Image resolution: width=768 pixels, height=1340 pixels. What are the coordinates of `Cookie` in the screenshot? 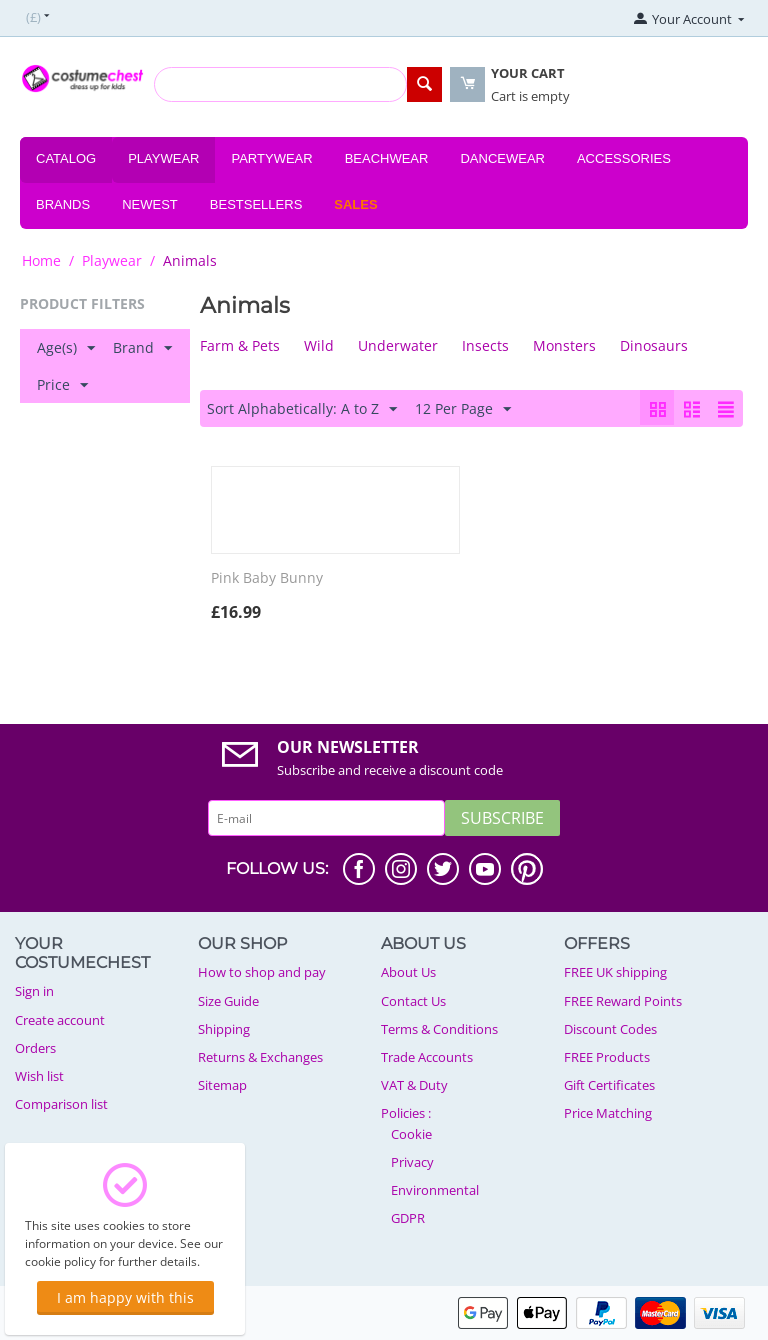 It's located at (411, 1134).